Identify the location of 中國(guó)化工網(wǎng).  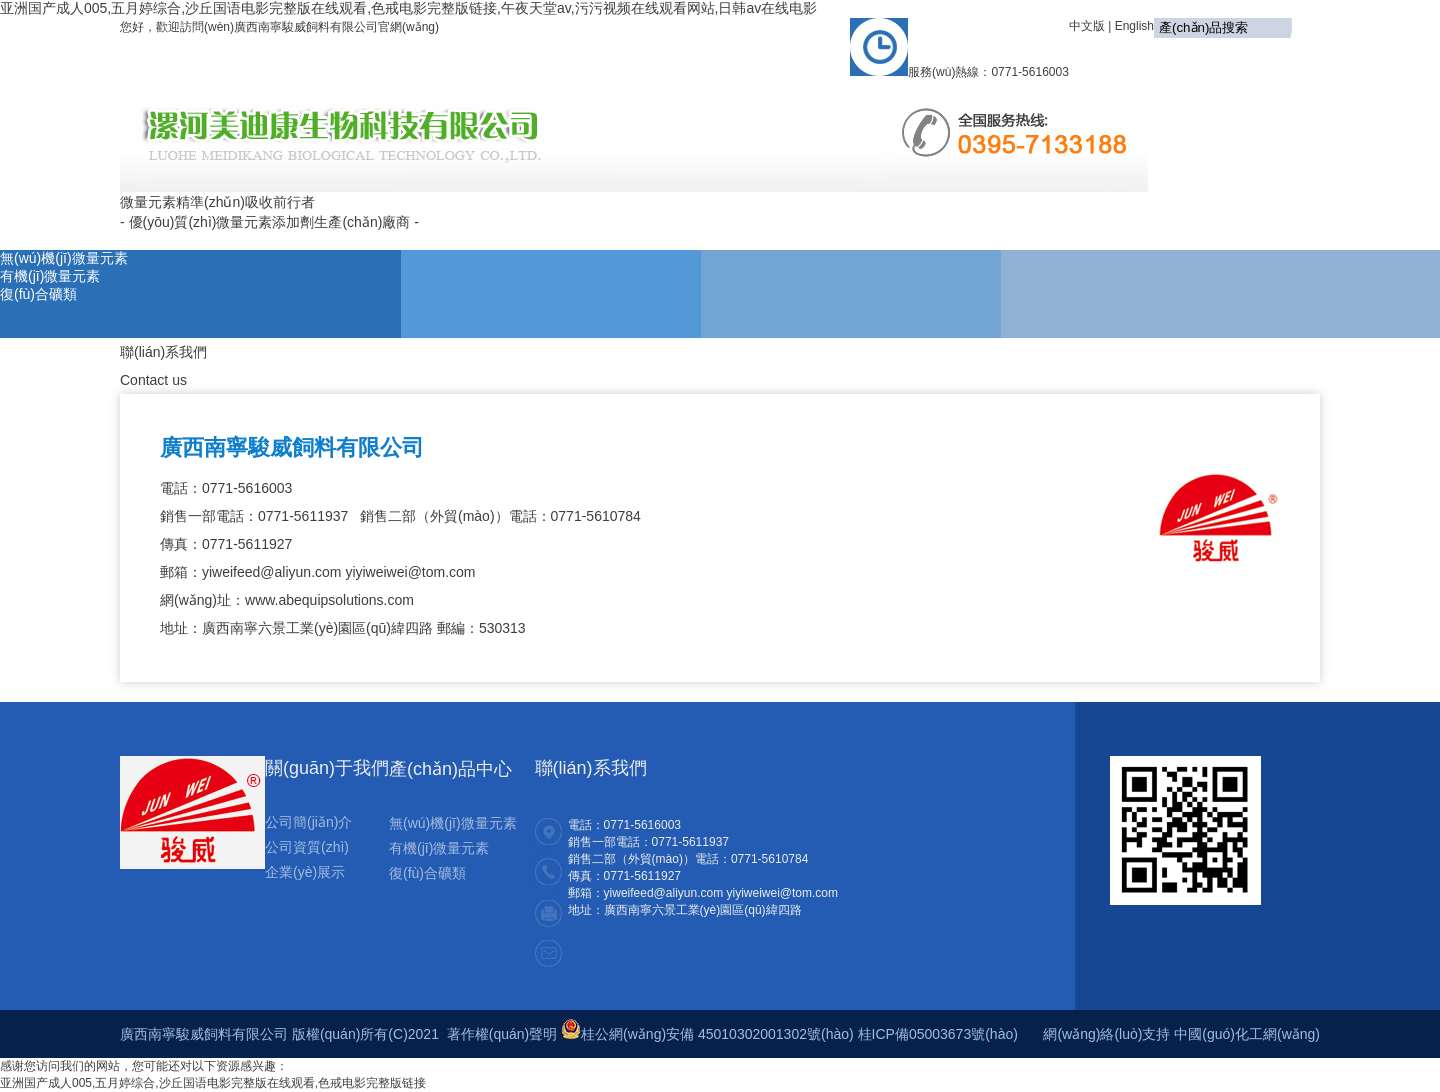
(1247, 1034).